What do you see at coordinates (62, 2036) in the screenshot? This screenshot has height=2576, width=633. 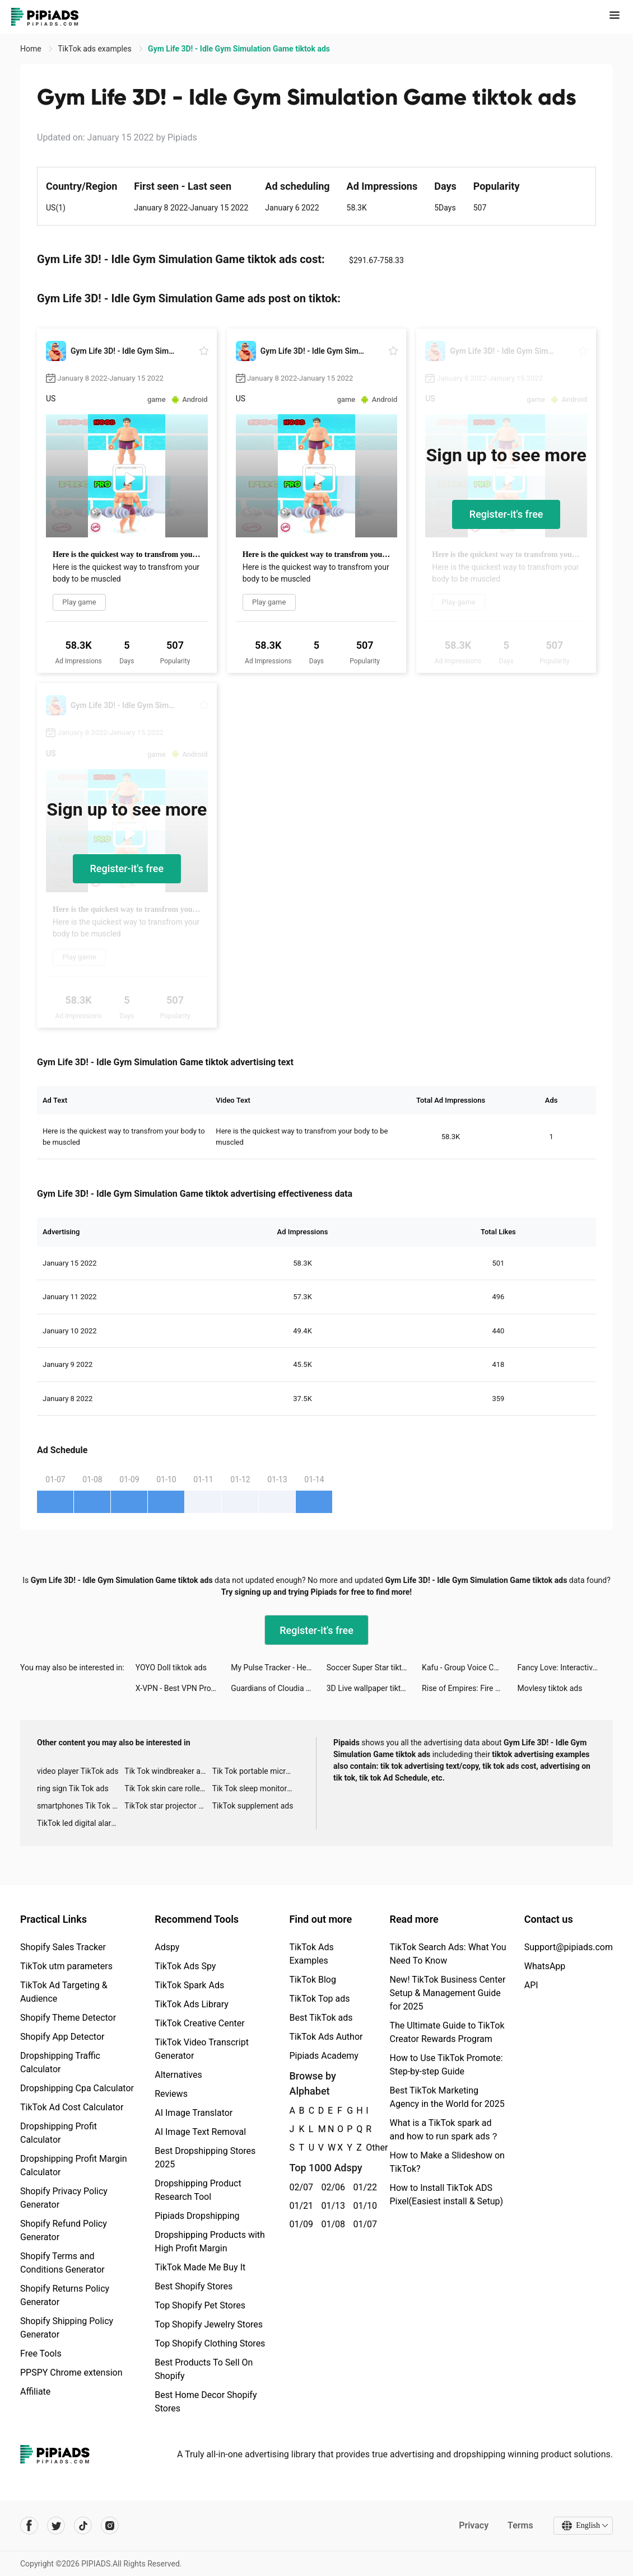 I see `Shopify App Detector` at bounding box center [62, 2036].